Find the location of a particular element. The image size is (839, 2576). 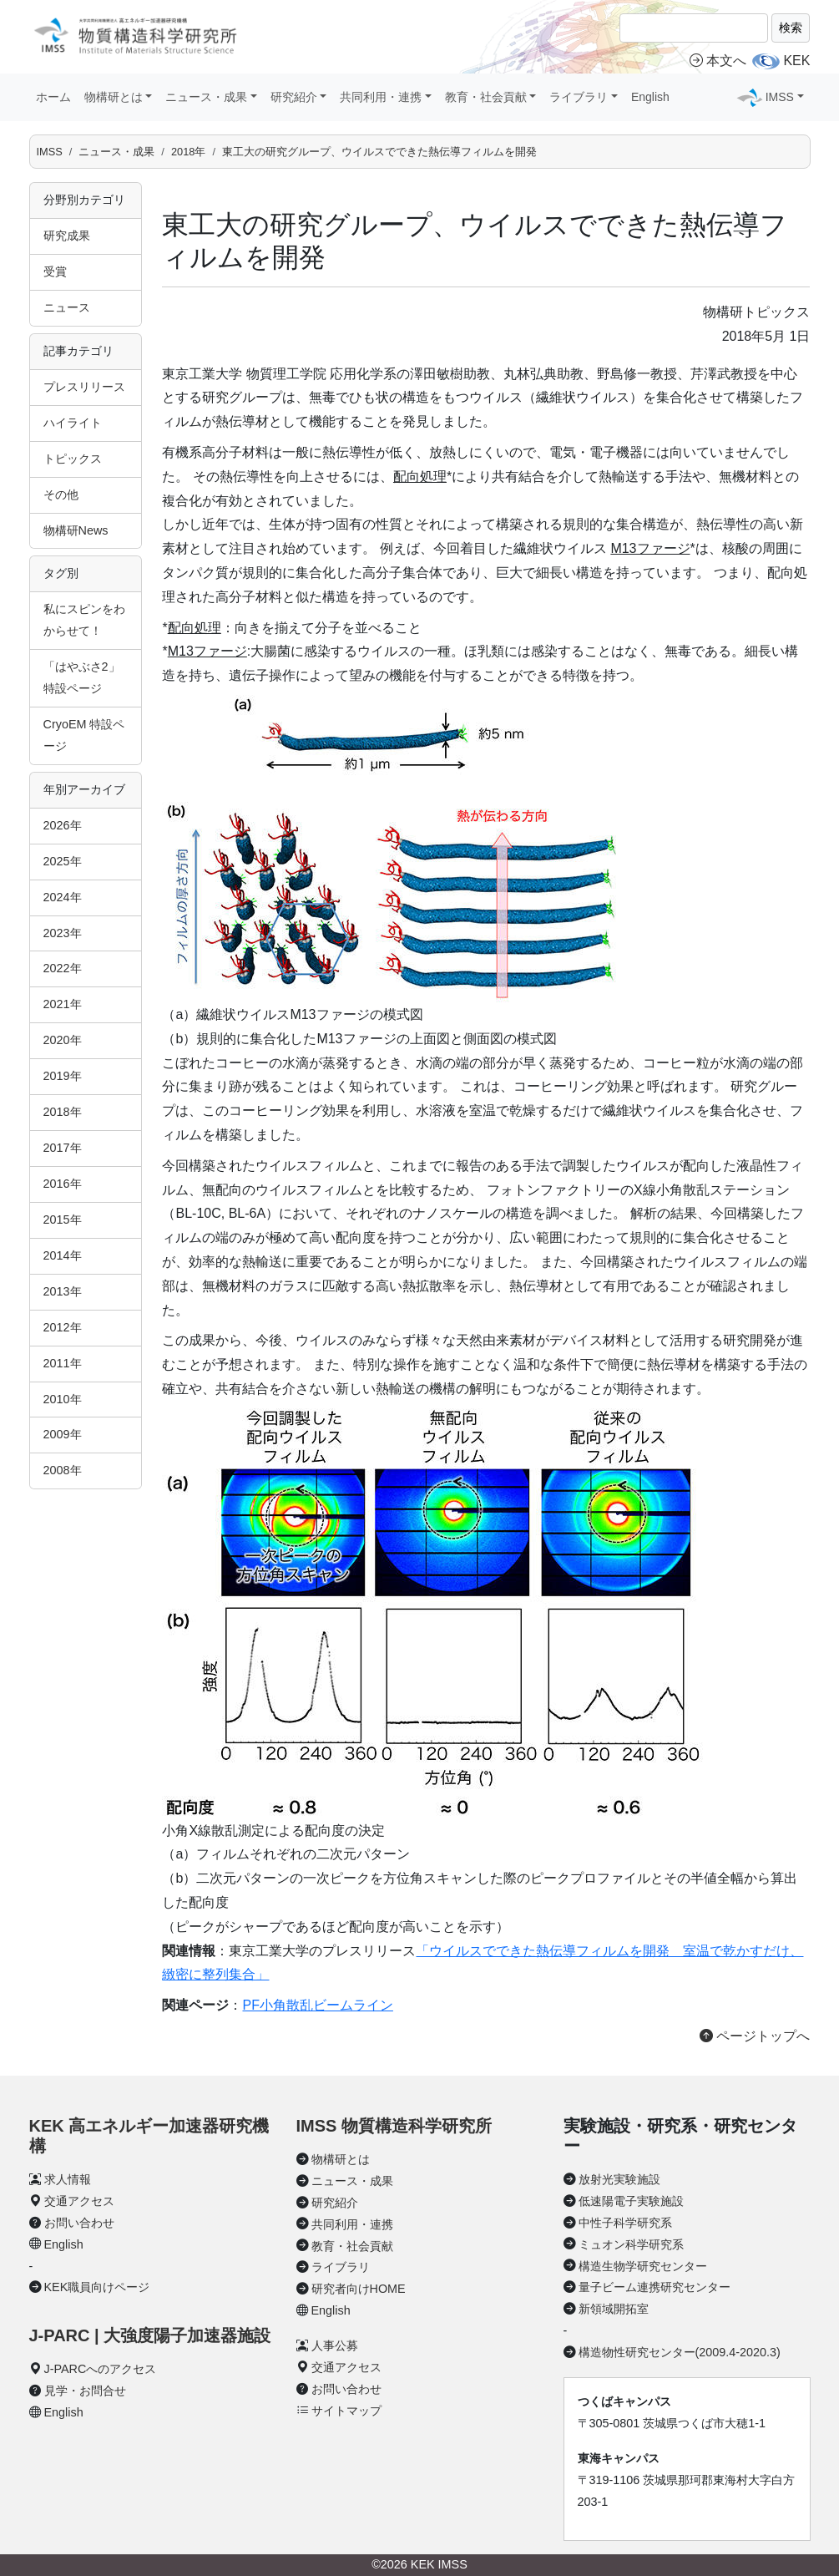

IMSS [button] is located at coordinates (780, 97).